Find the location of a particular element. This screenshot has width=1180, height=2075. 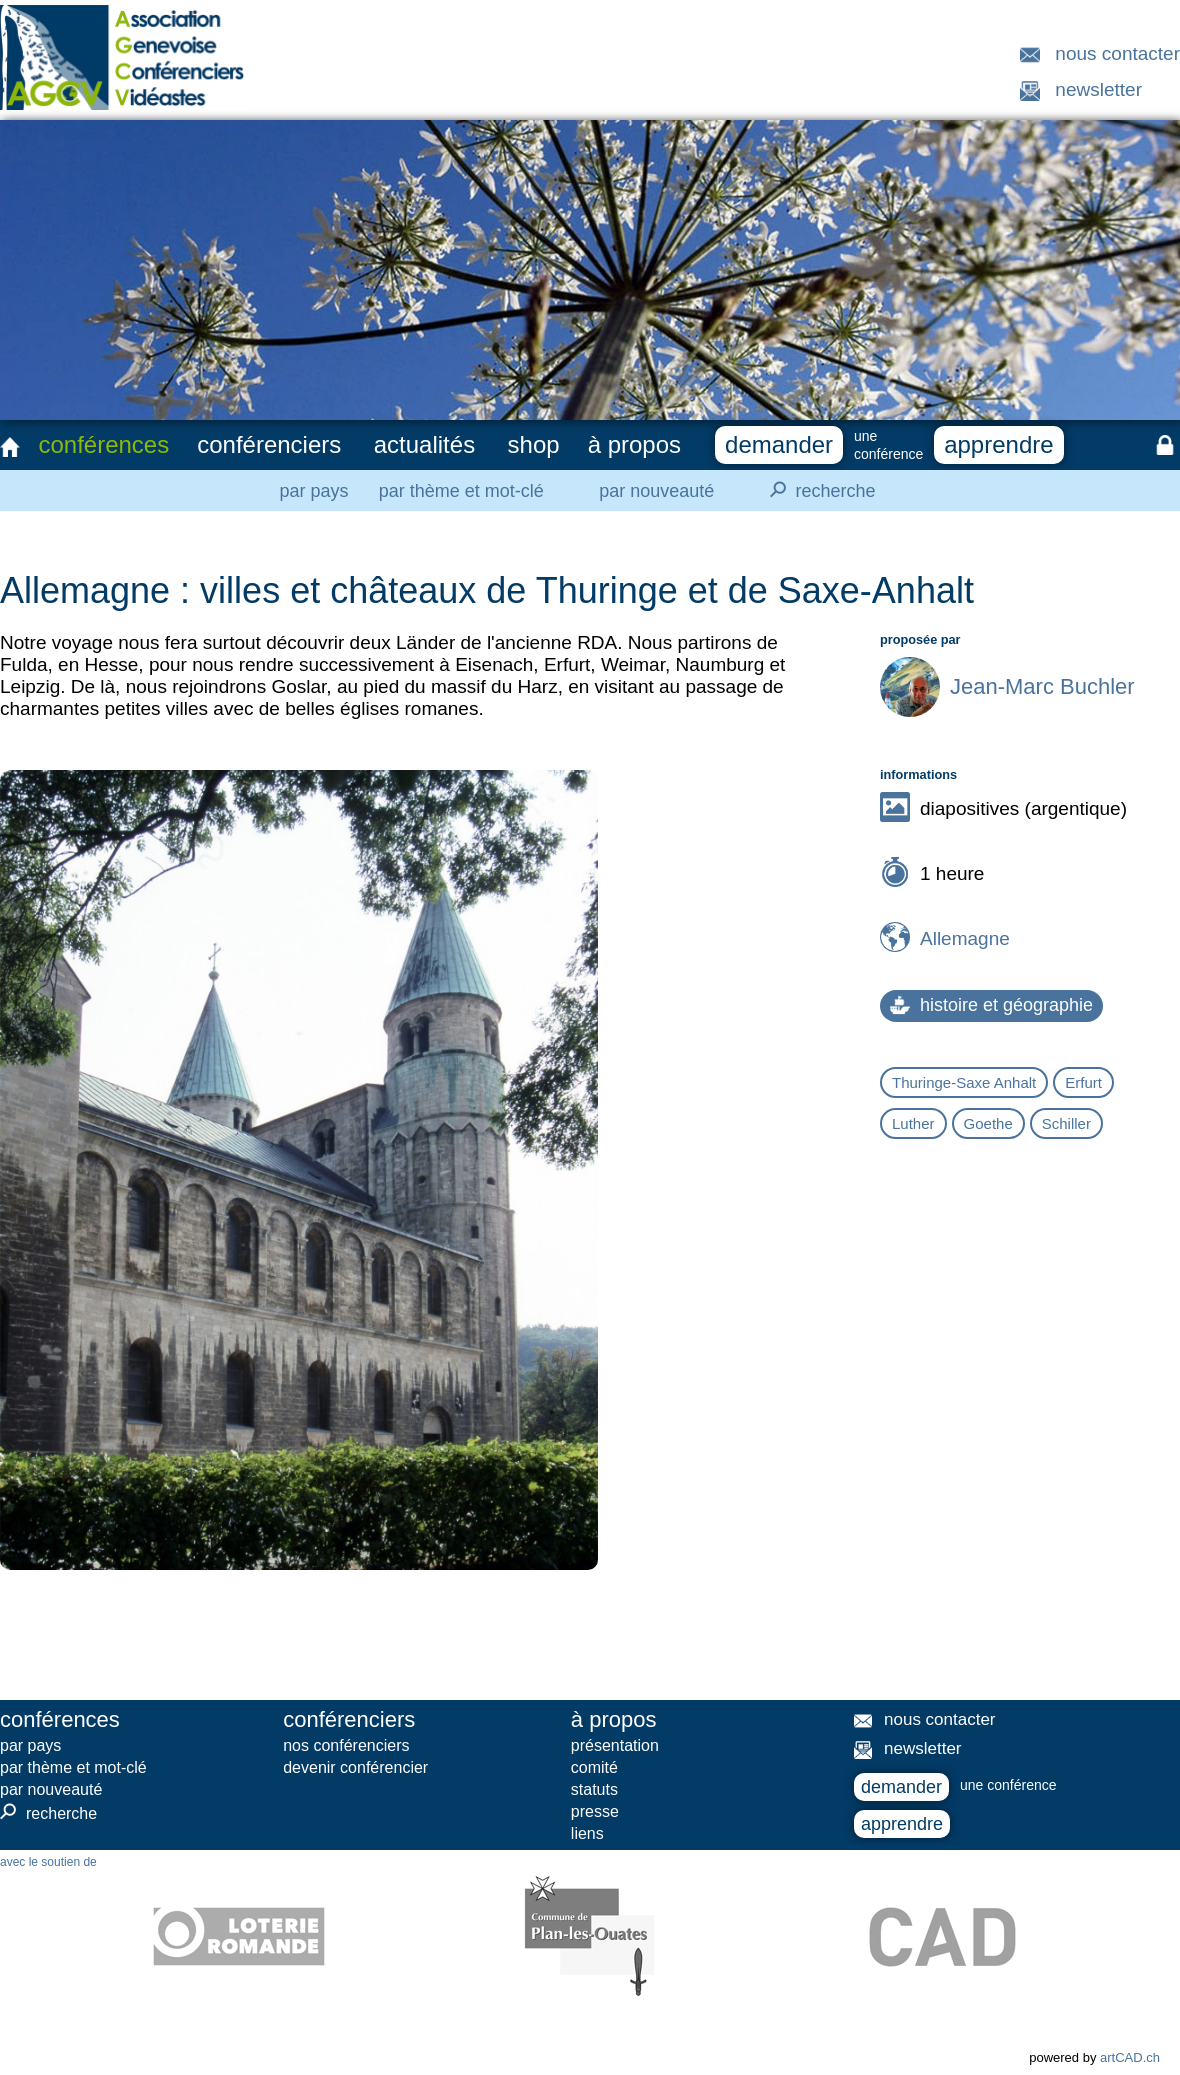

histoire et géographie is located at coordinates (991, 1005).